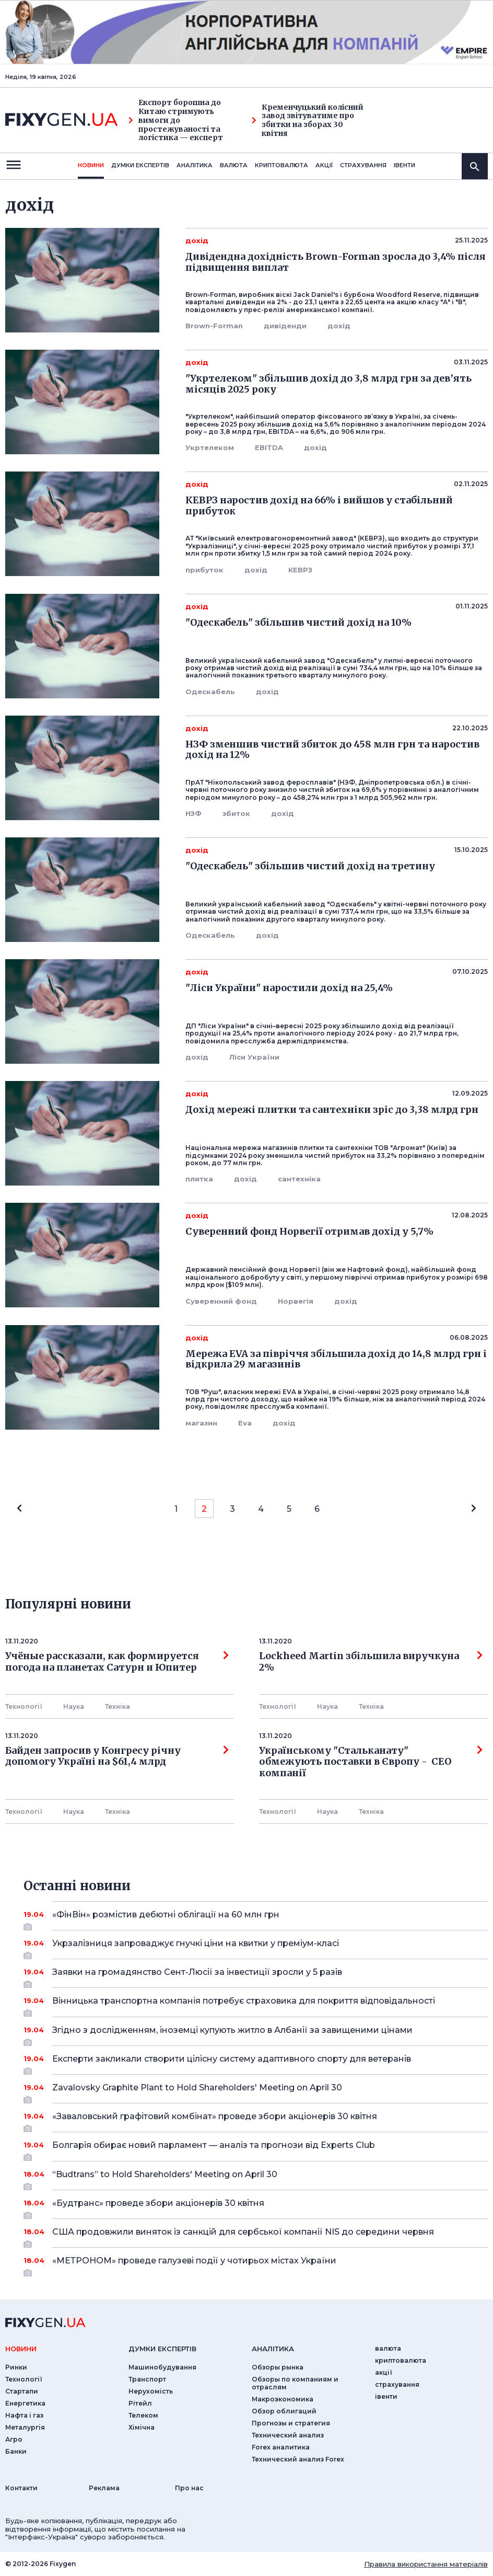 The width and height of the screenshot is (493, 2576). I want to click on Правила використання матеріалів, so click(426, 2564).